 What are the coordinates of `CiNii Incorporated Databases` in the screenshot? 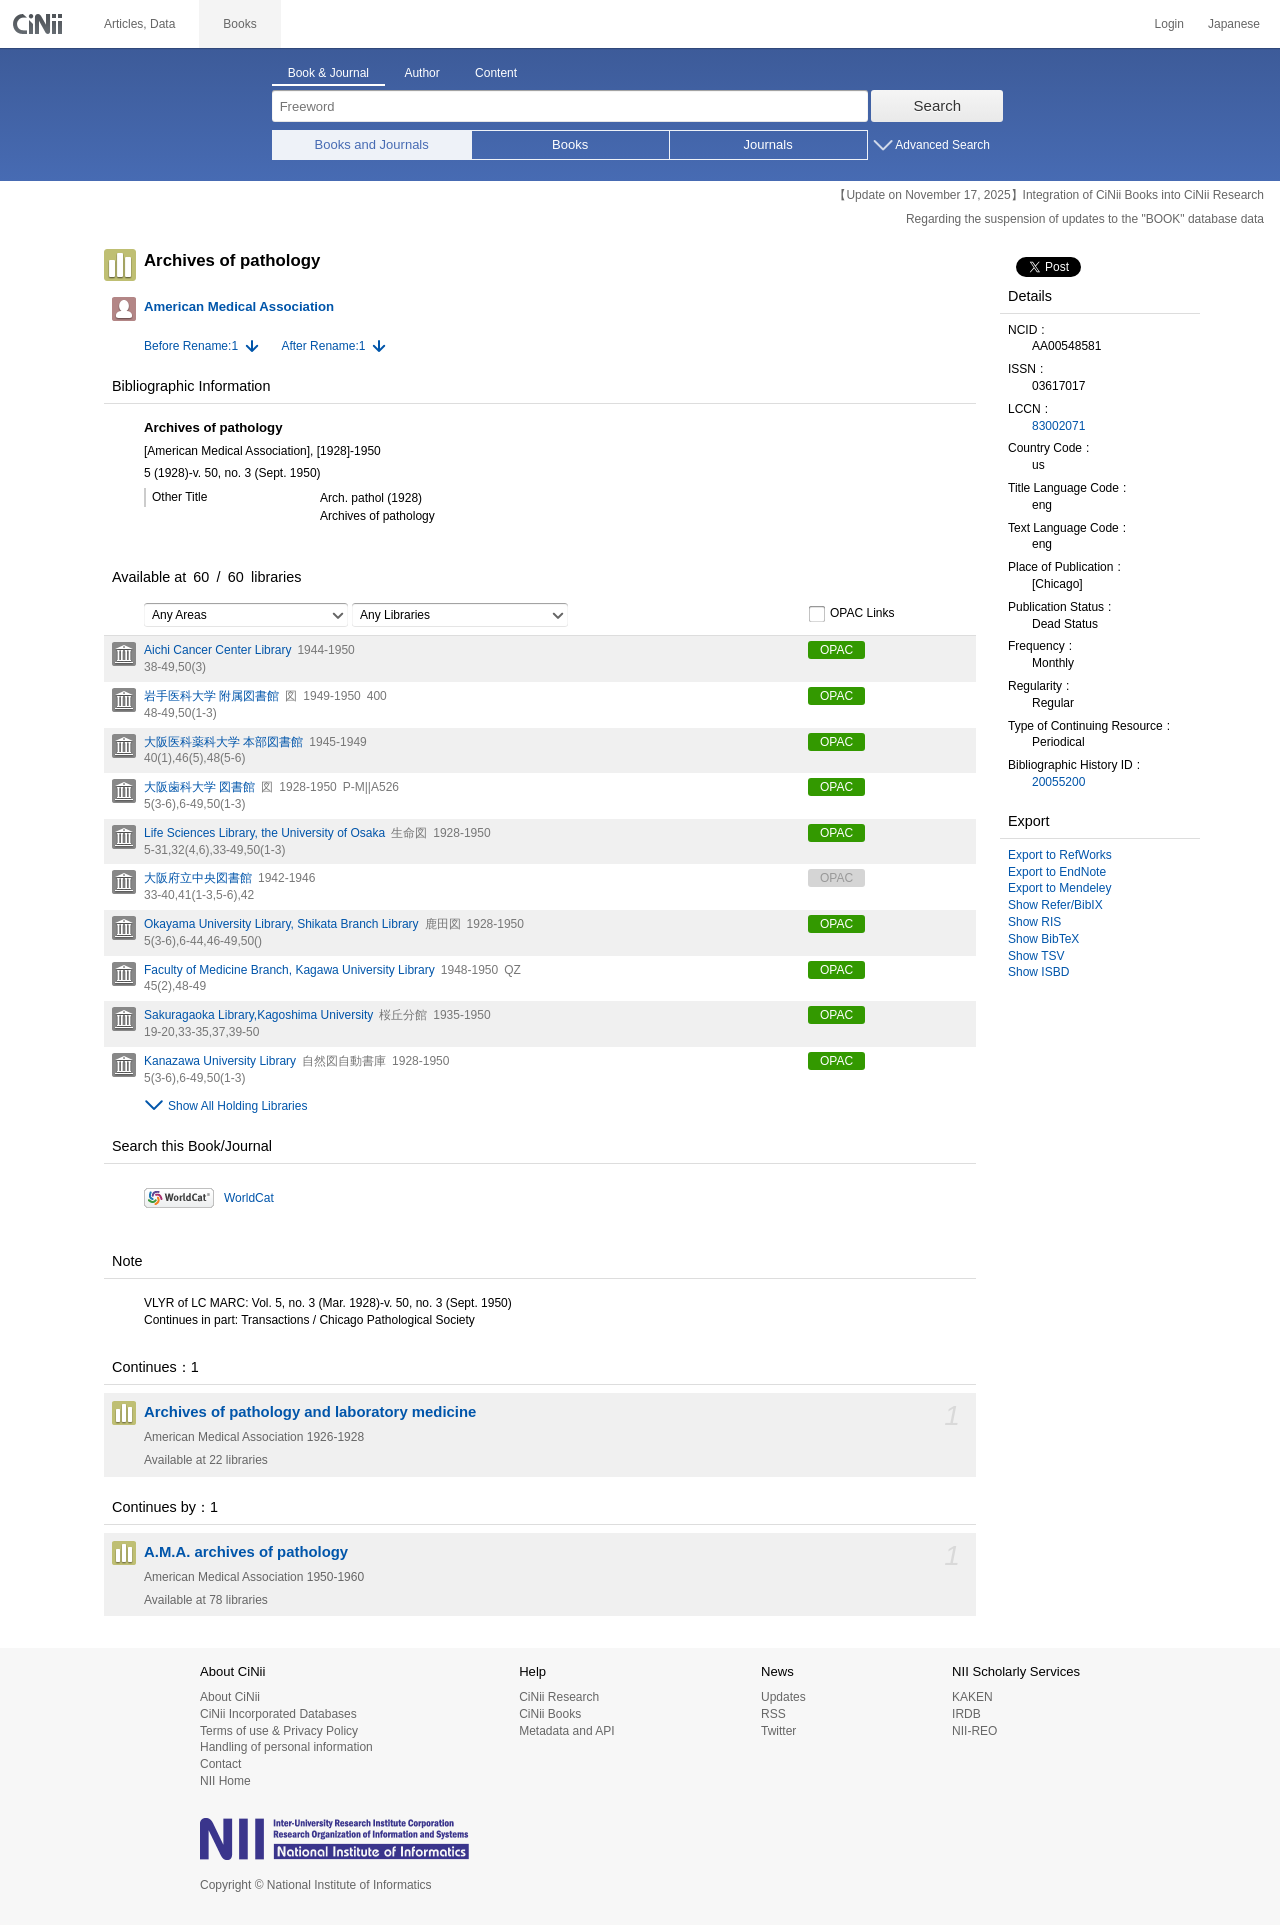 It's located at (278, 1714).